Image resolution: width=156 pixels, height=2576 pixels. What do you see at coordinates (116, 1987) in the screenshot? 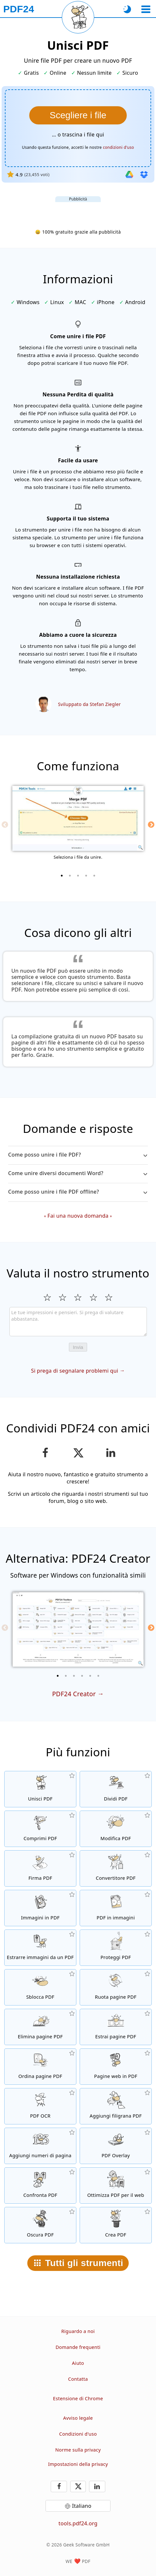
I see `[Ruotare le pagine dei file PDF]` at bounding box center [116, 1987].